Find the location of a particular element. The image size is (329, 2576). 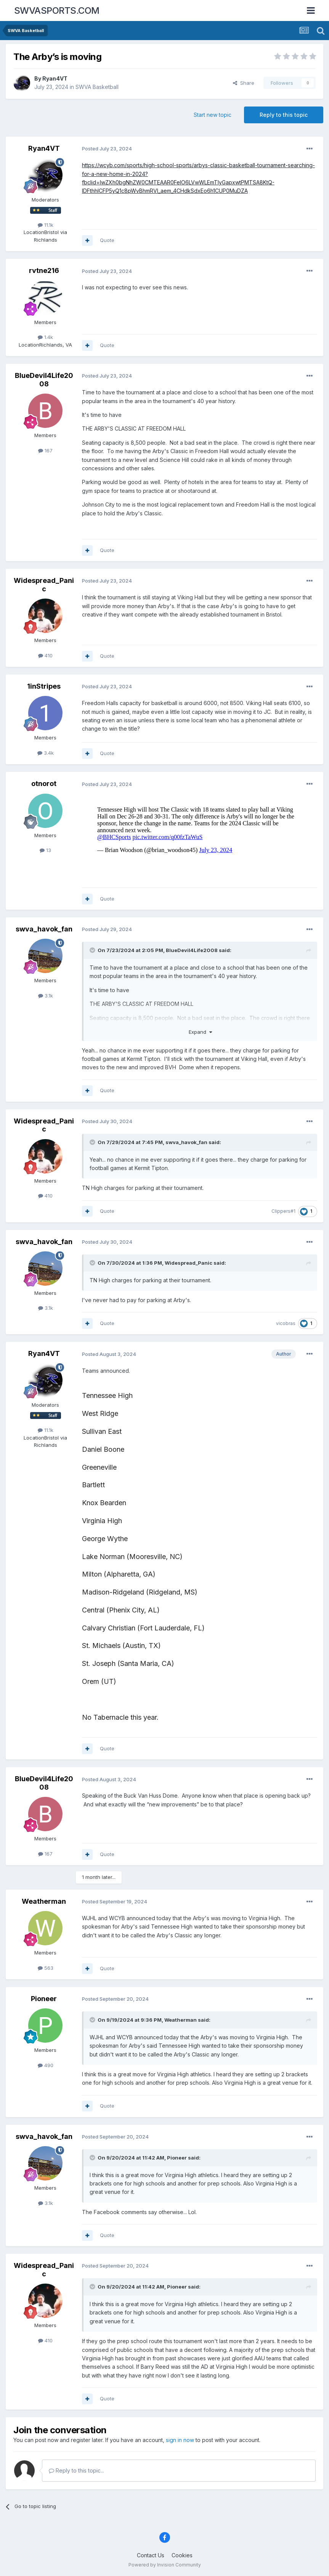

490 is located at coordinates (45, 2065).